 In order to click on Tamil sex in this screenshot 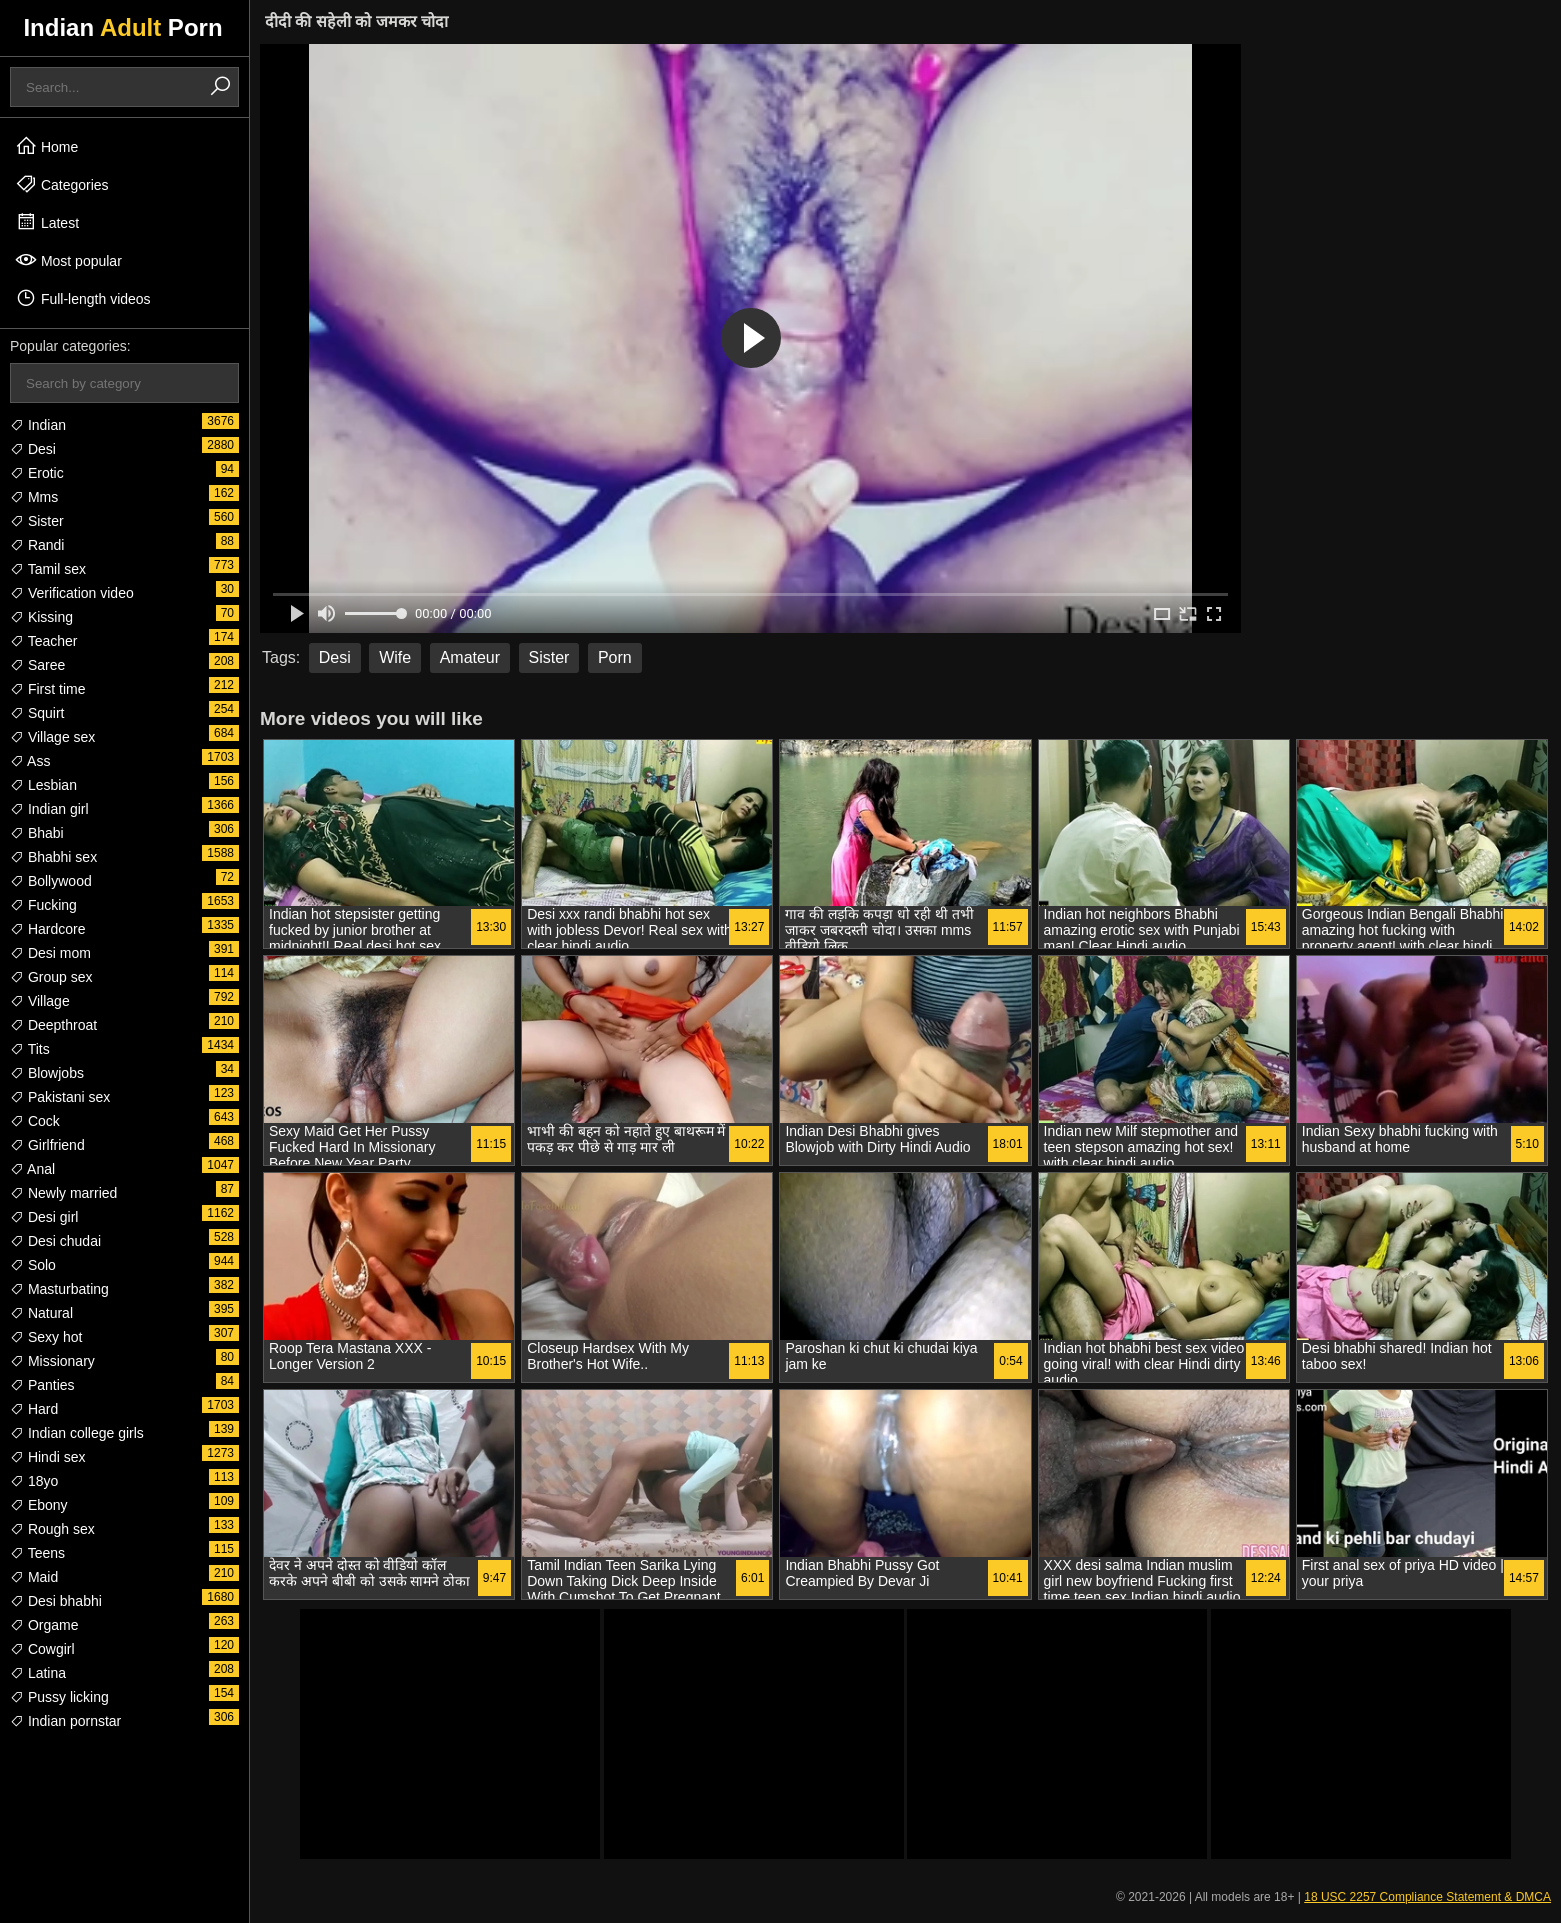, I will do `click(48, 569)`.